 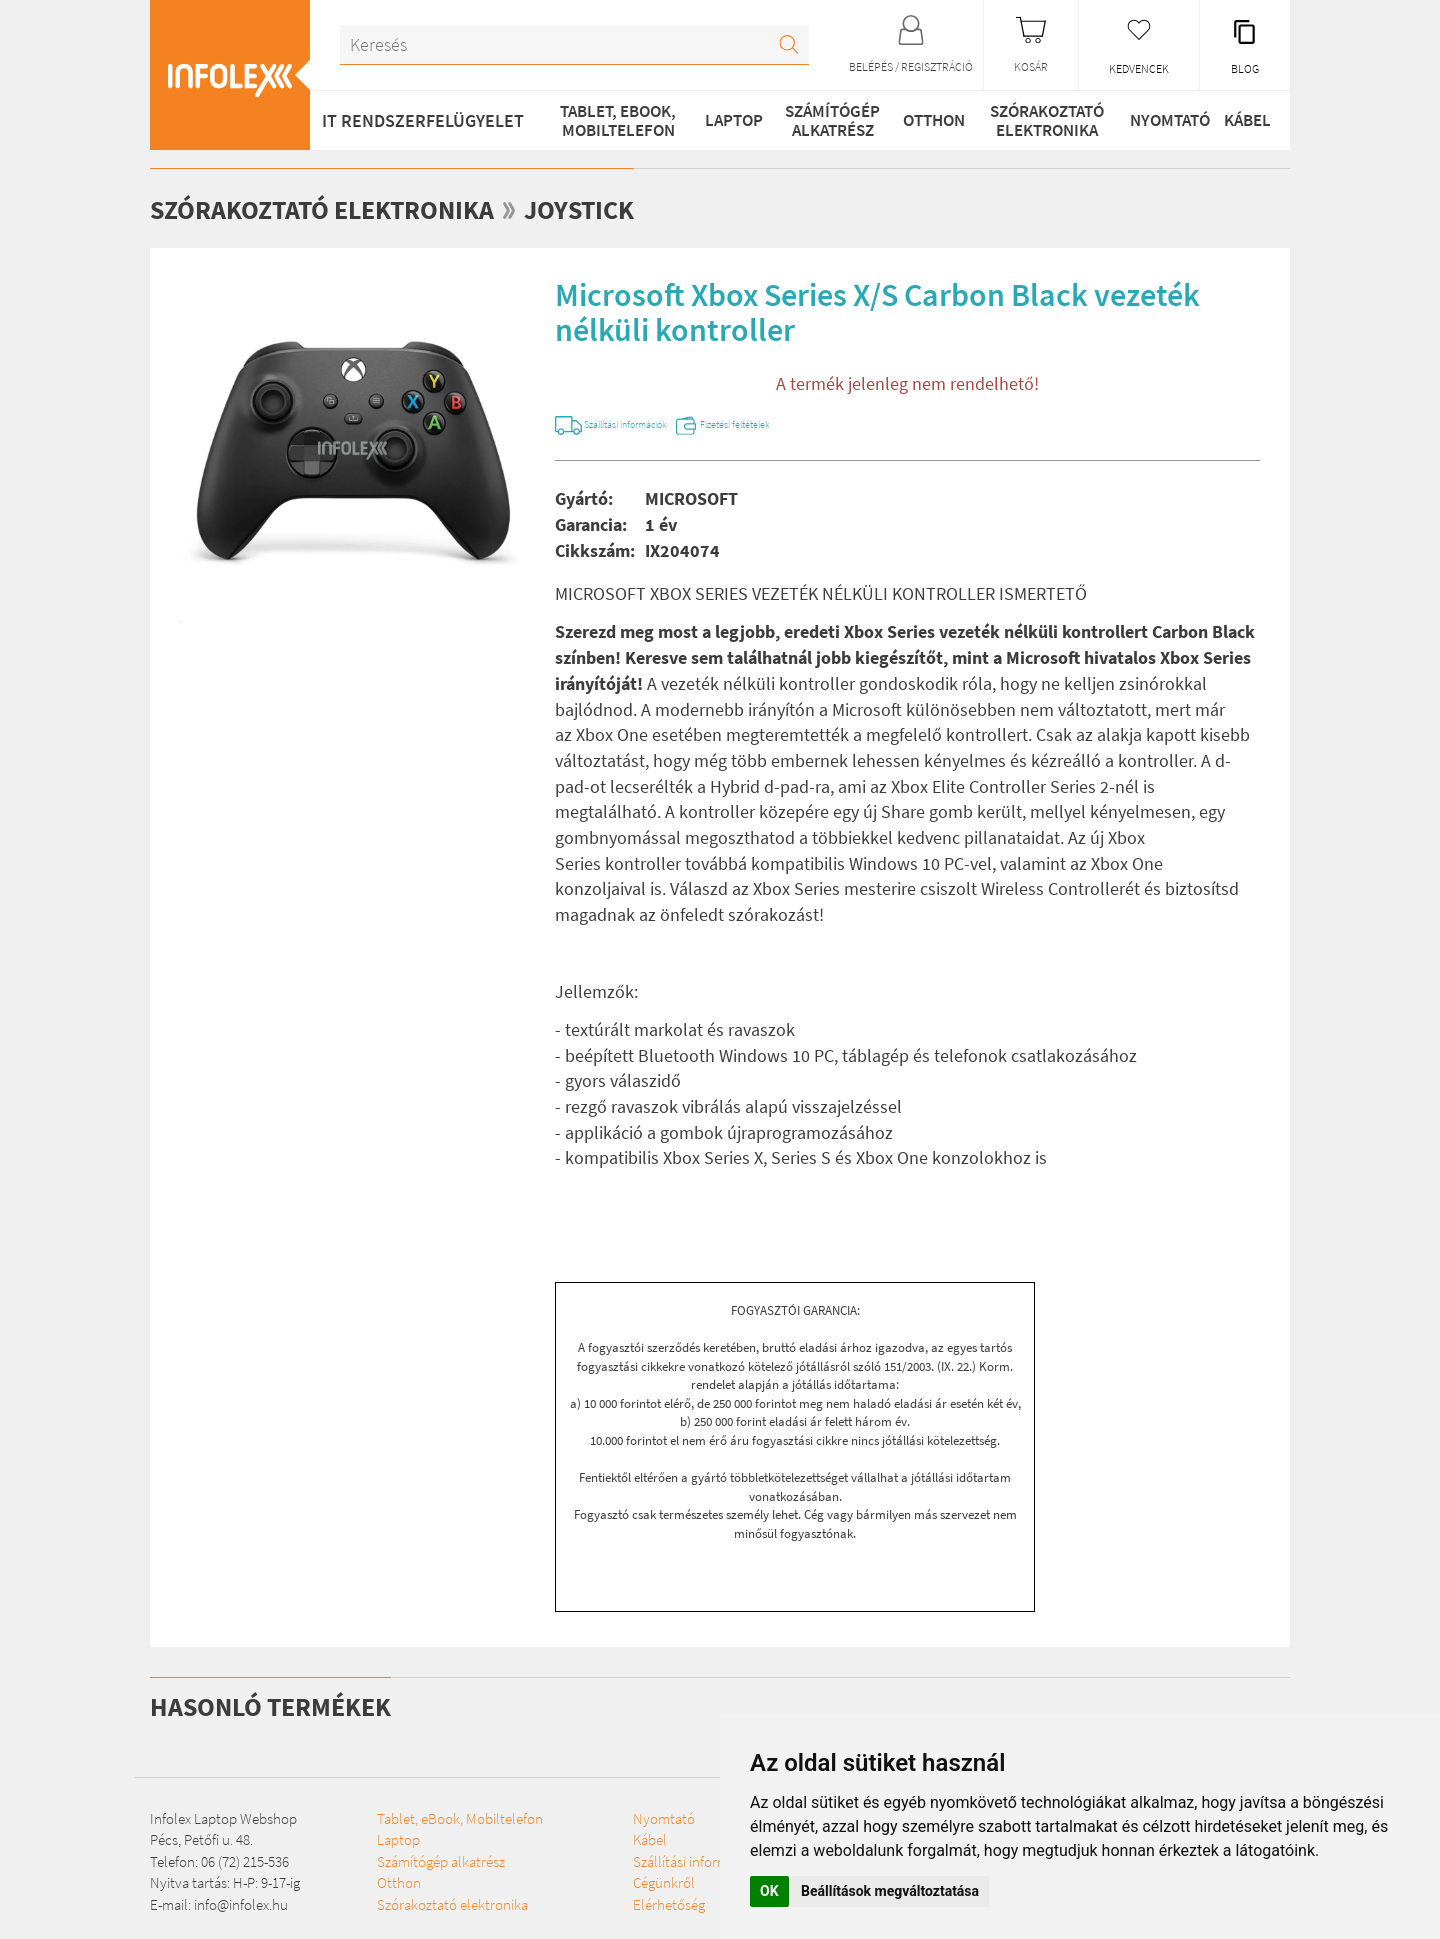 What do you see at coordinates (223, 1824) in the screenshot?
I see `Infolex Laptop Webshop` at bounding box center [223, 1824].